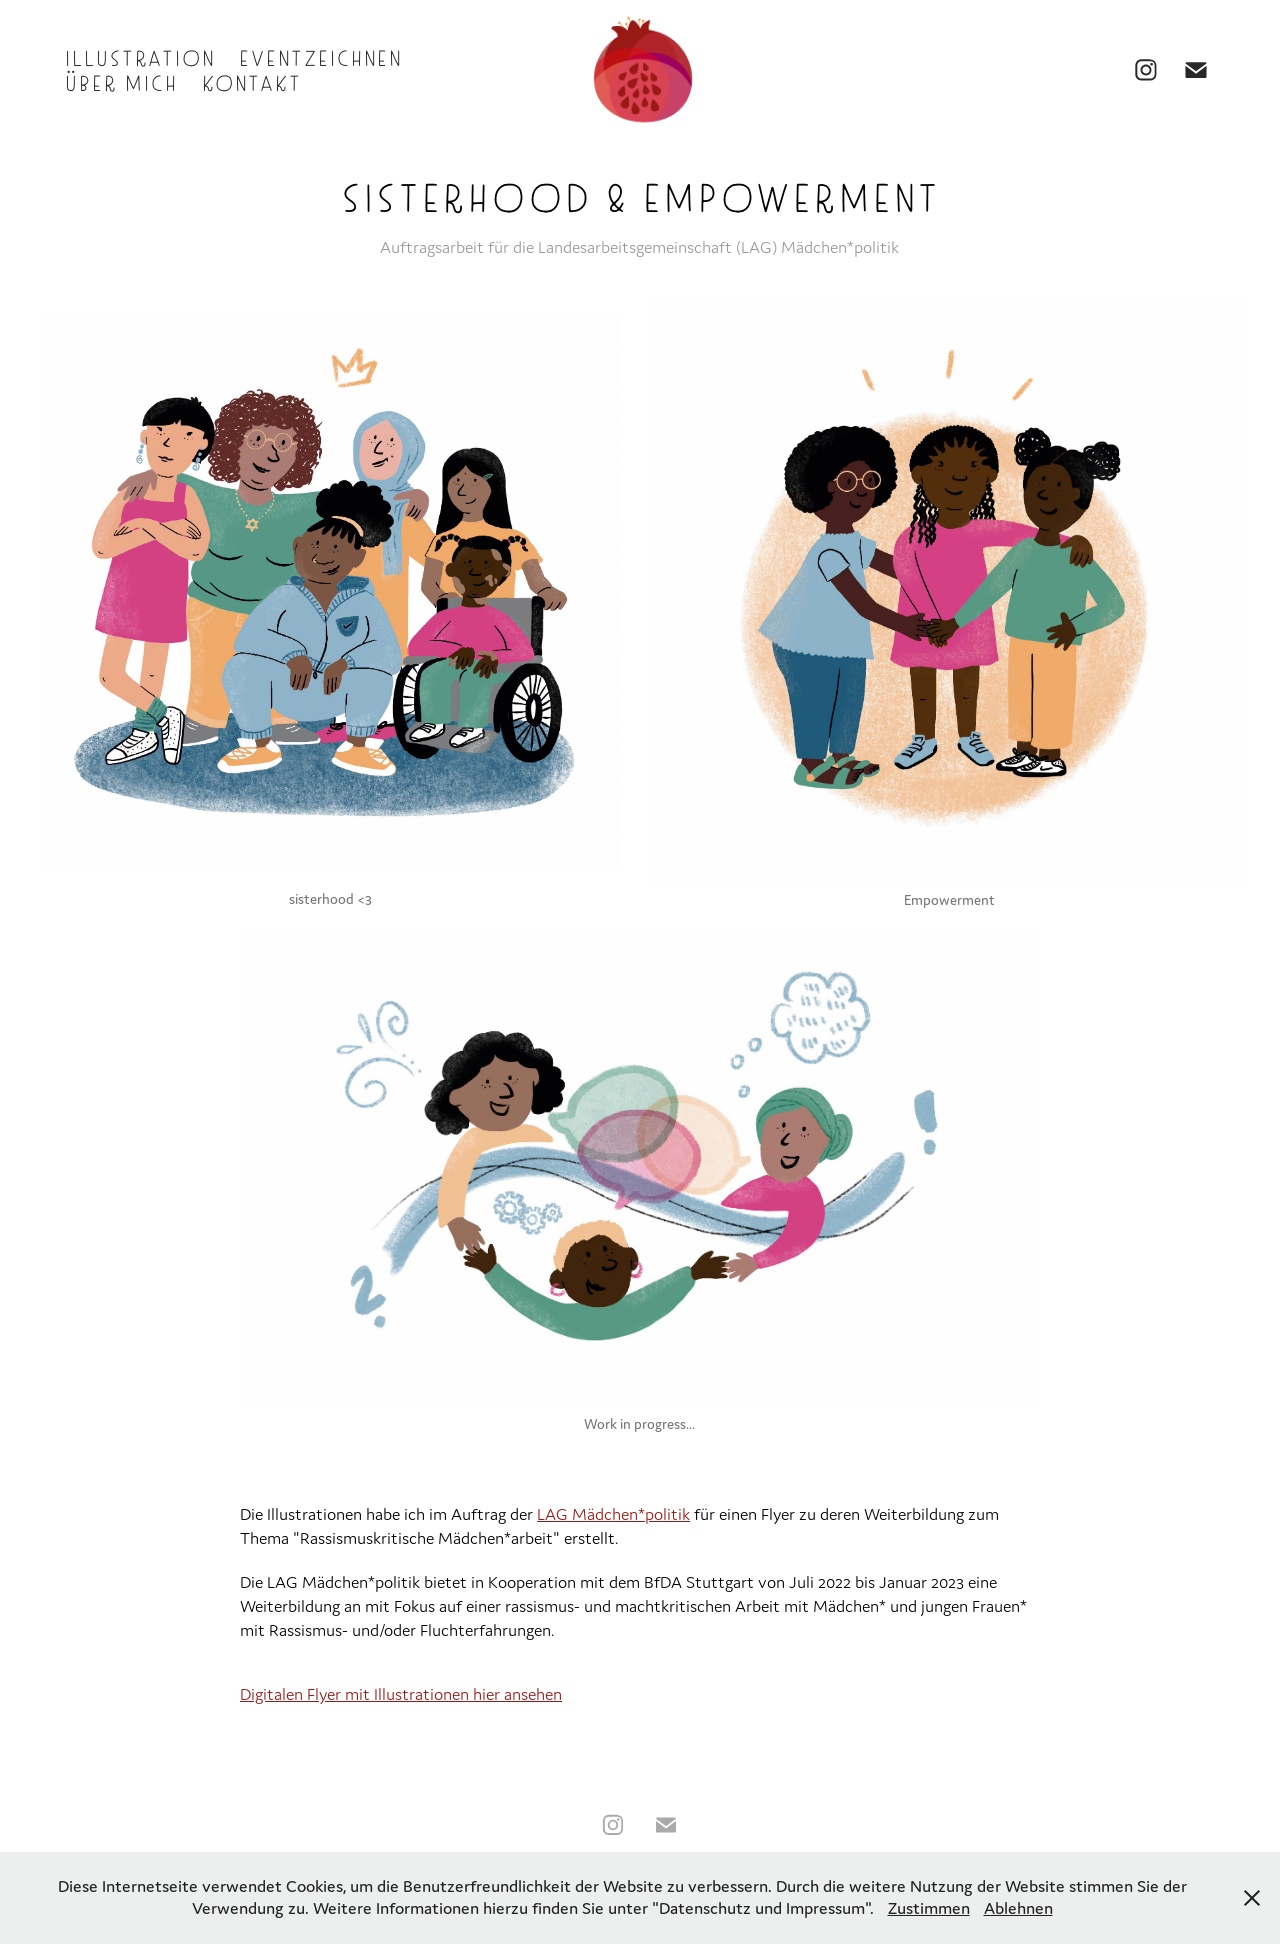  I want to click on Eventzeichnen, so click(319, 56).